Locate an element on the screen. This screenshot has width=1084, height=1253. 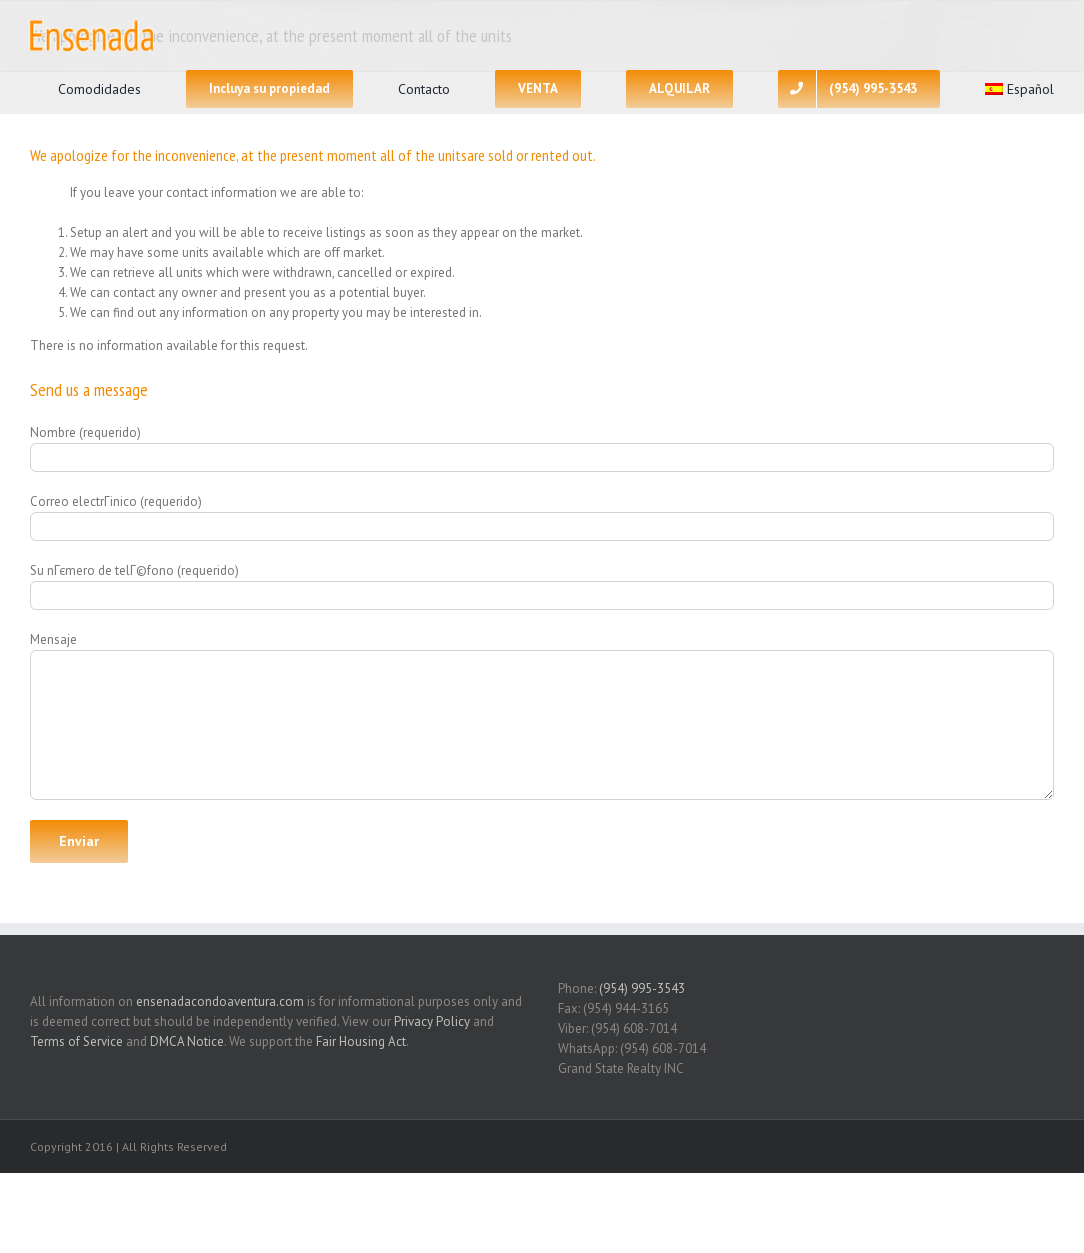
(954) 995-3543 is located at coordinates (642, 988).